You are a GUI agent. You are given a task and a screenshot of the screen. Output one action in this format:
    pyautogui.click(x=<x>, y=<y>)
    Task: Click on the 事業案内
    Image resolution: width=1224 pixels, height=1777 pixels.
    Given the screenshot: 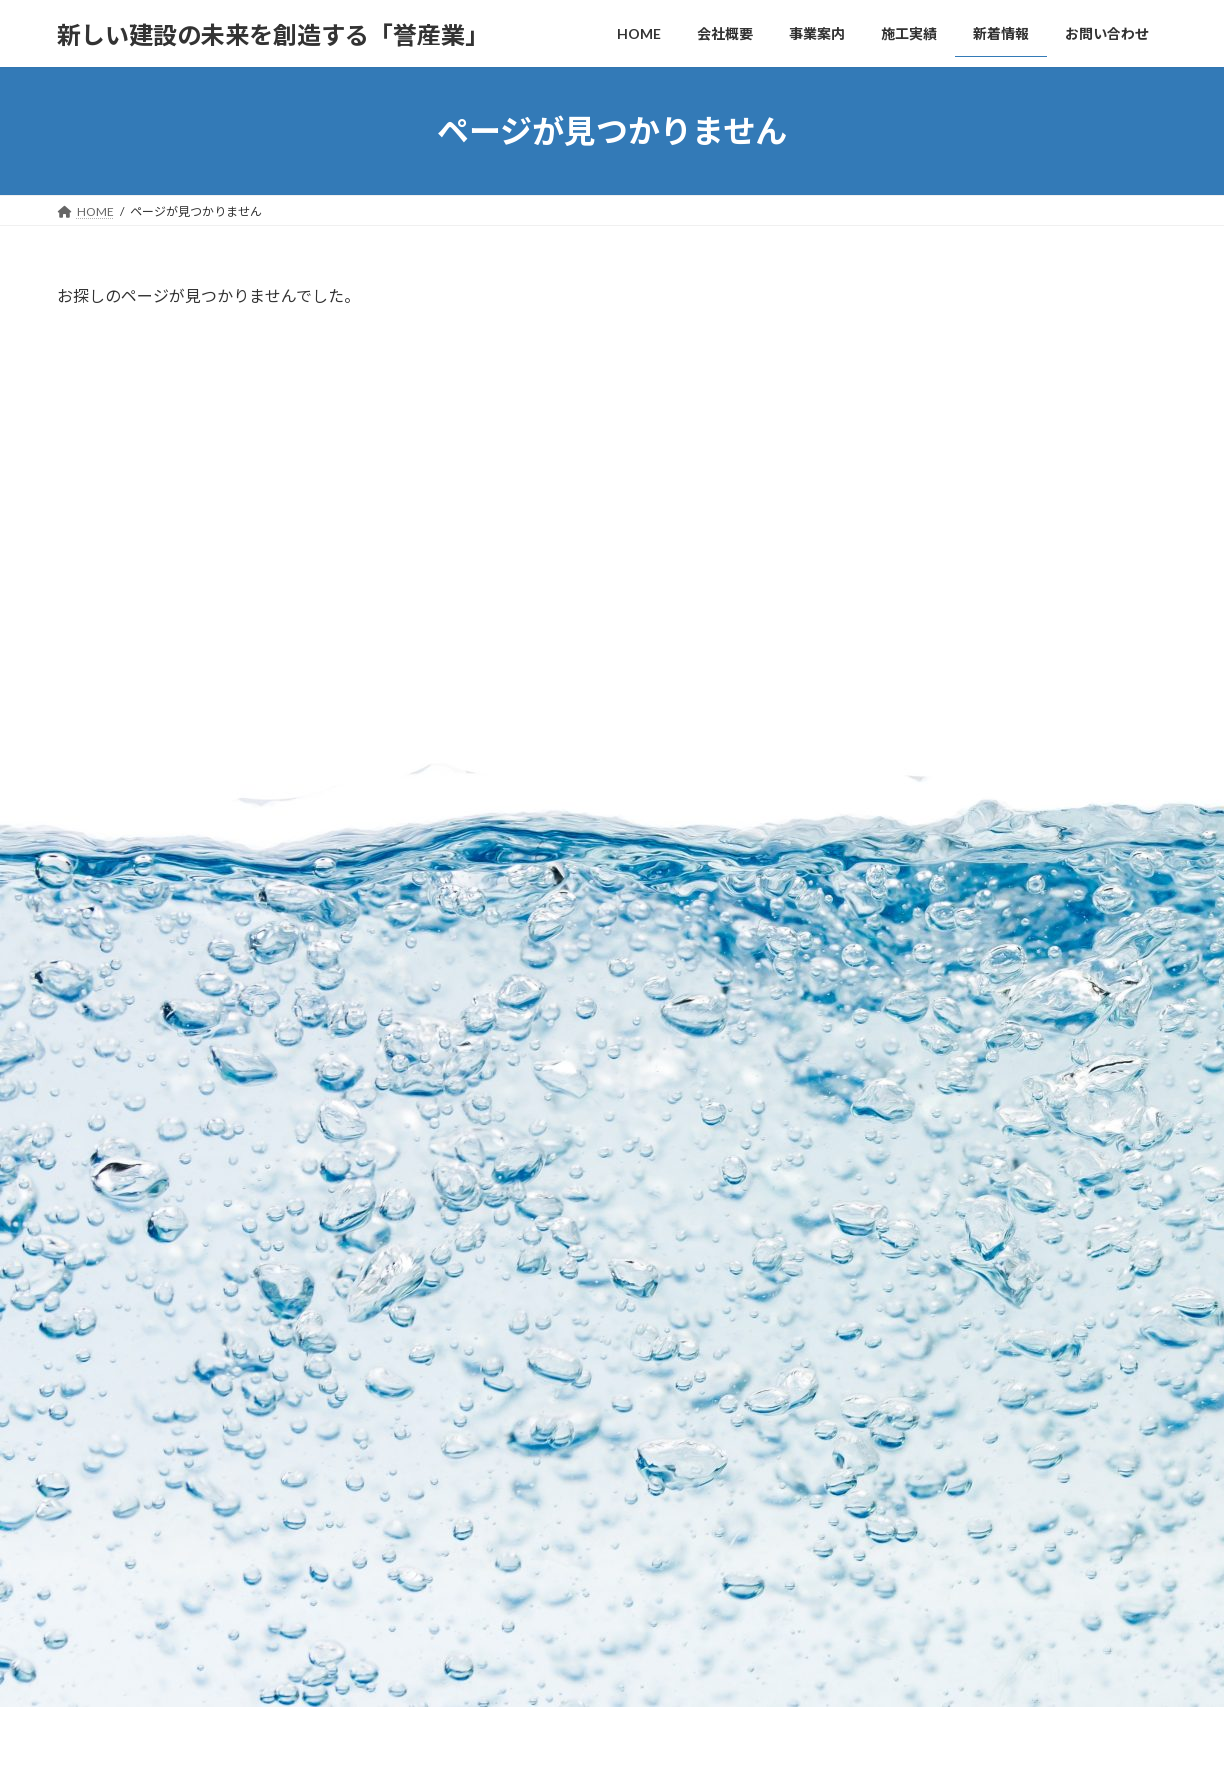 What is the action you would take?
    pyautogui.click(x=473, y=1350)
    